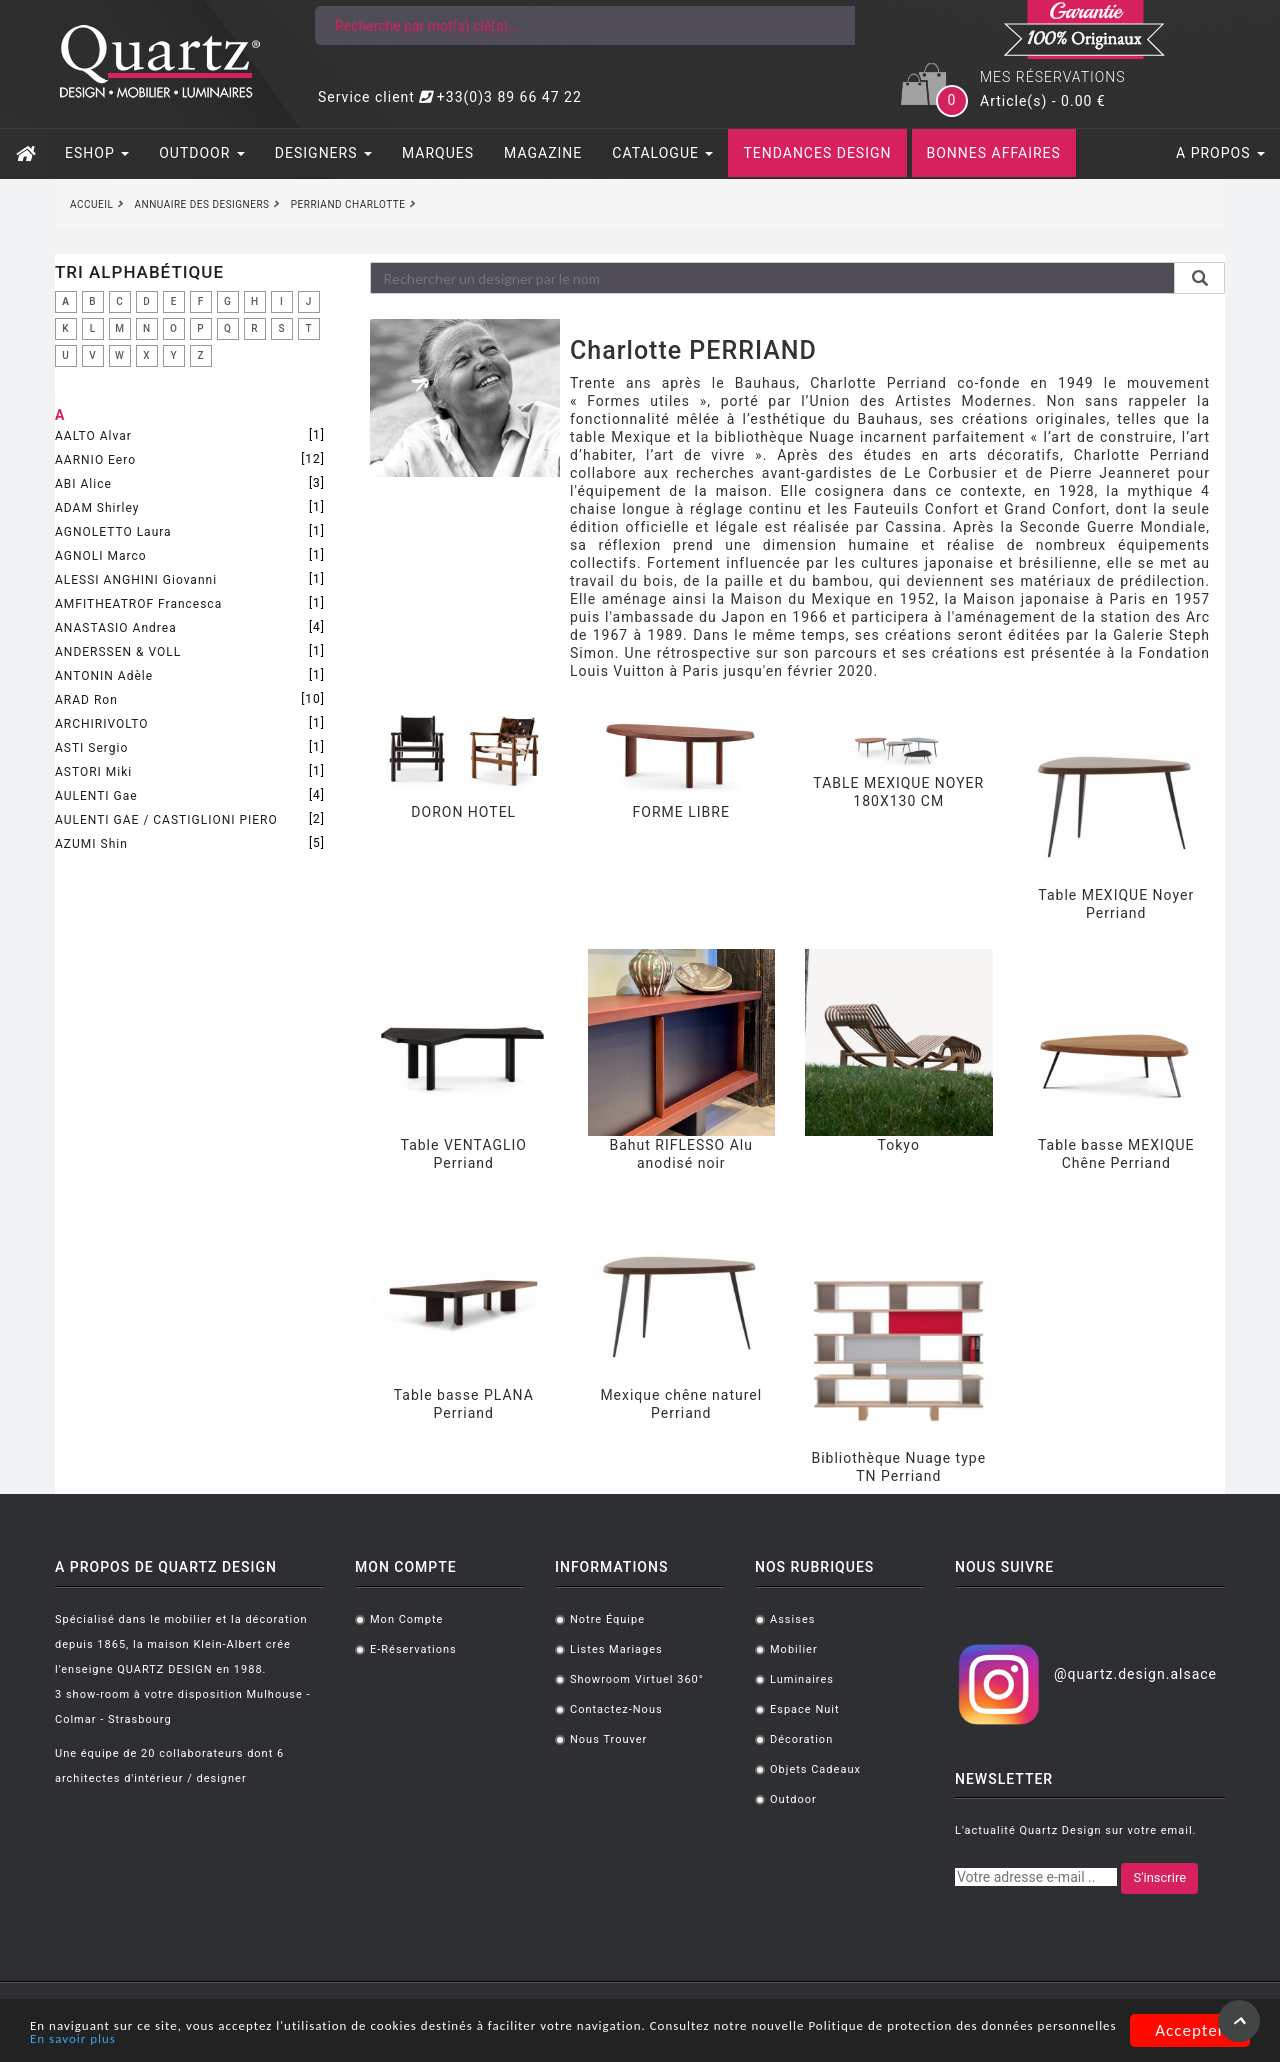 The width and height of the screenshot is (1280, 2062). Describe the element at coordinates (104, 676) in the screenshot. I see `ANTONIN Adèle` at that location.